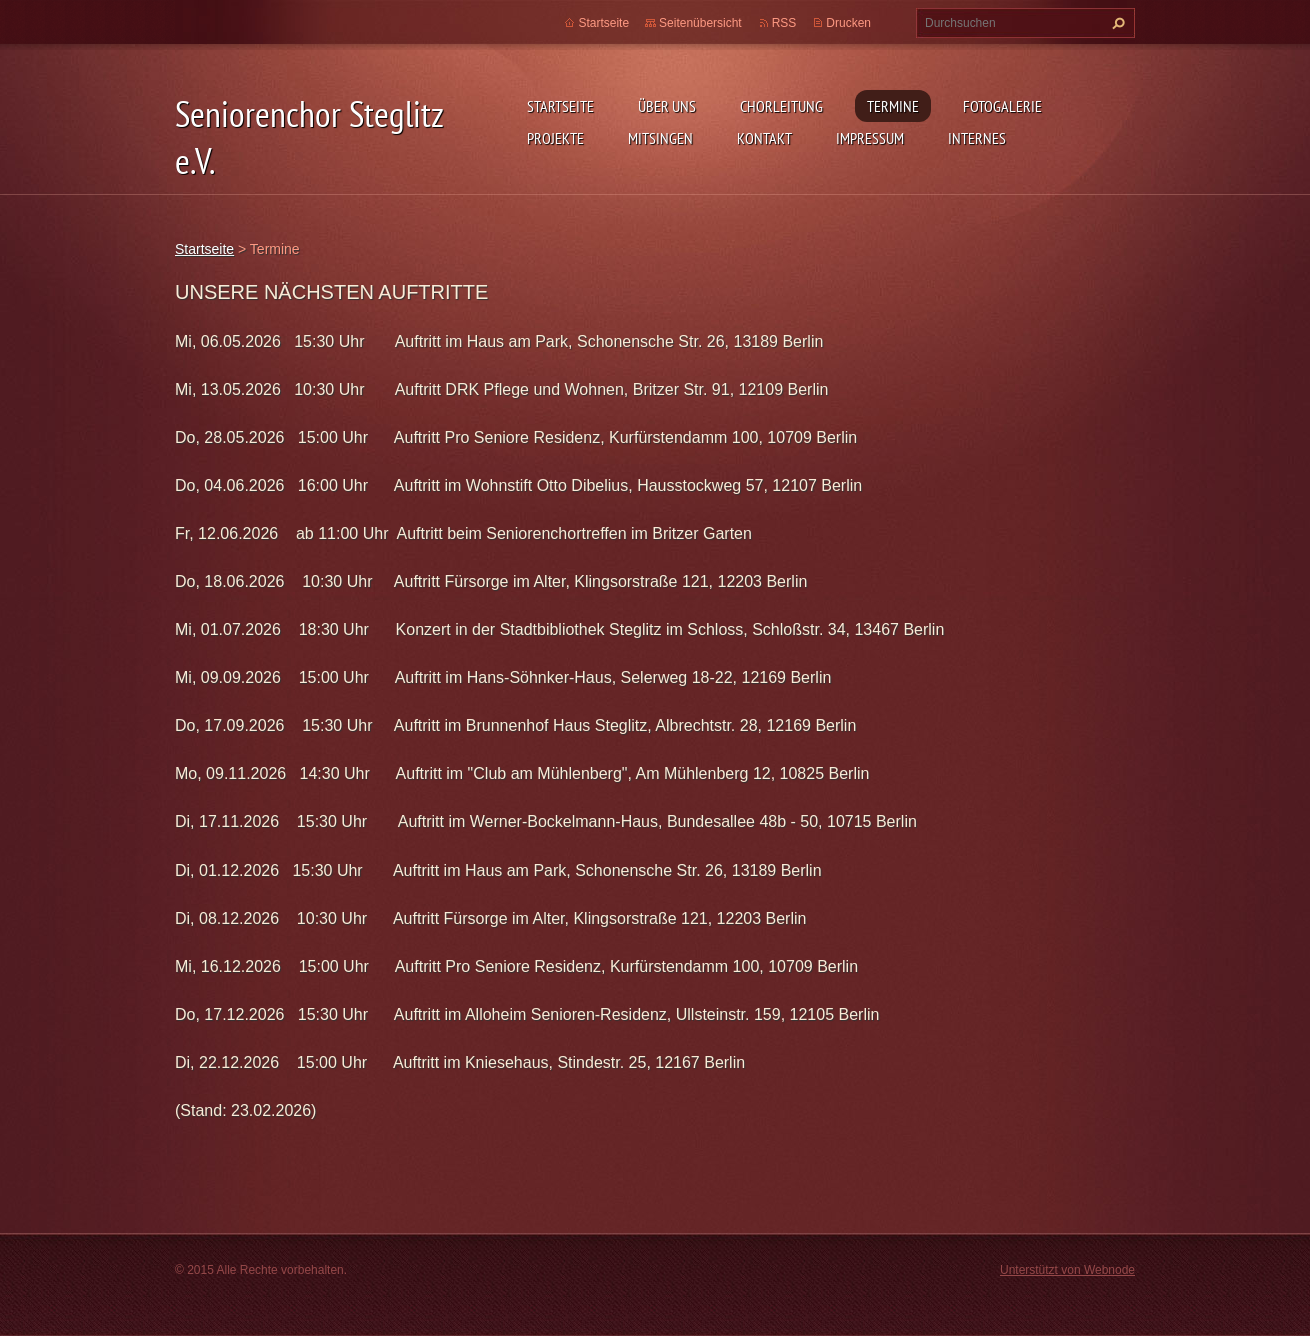 This screenshot has width=1310, height=1336. What do you see at coordinates (870, 138) in the screenshot?
I see `Impressum` at bounding box center [870, 138].